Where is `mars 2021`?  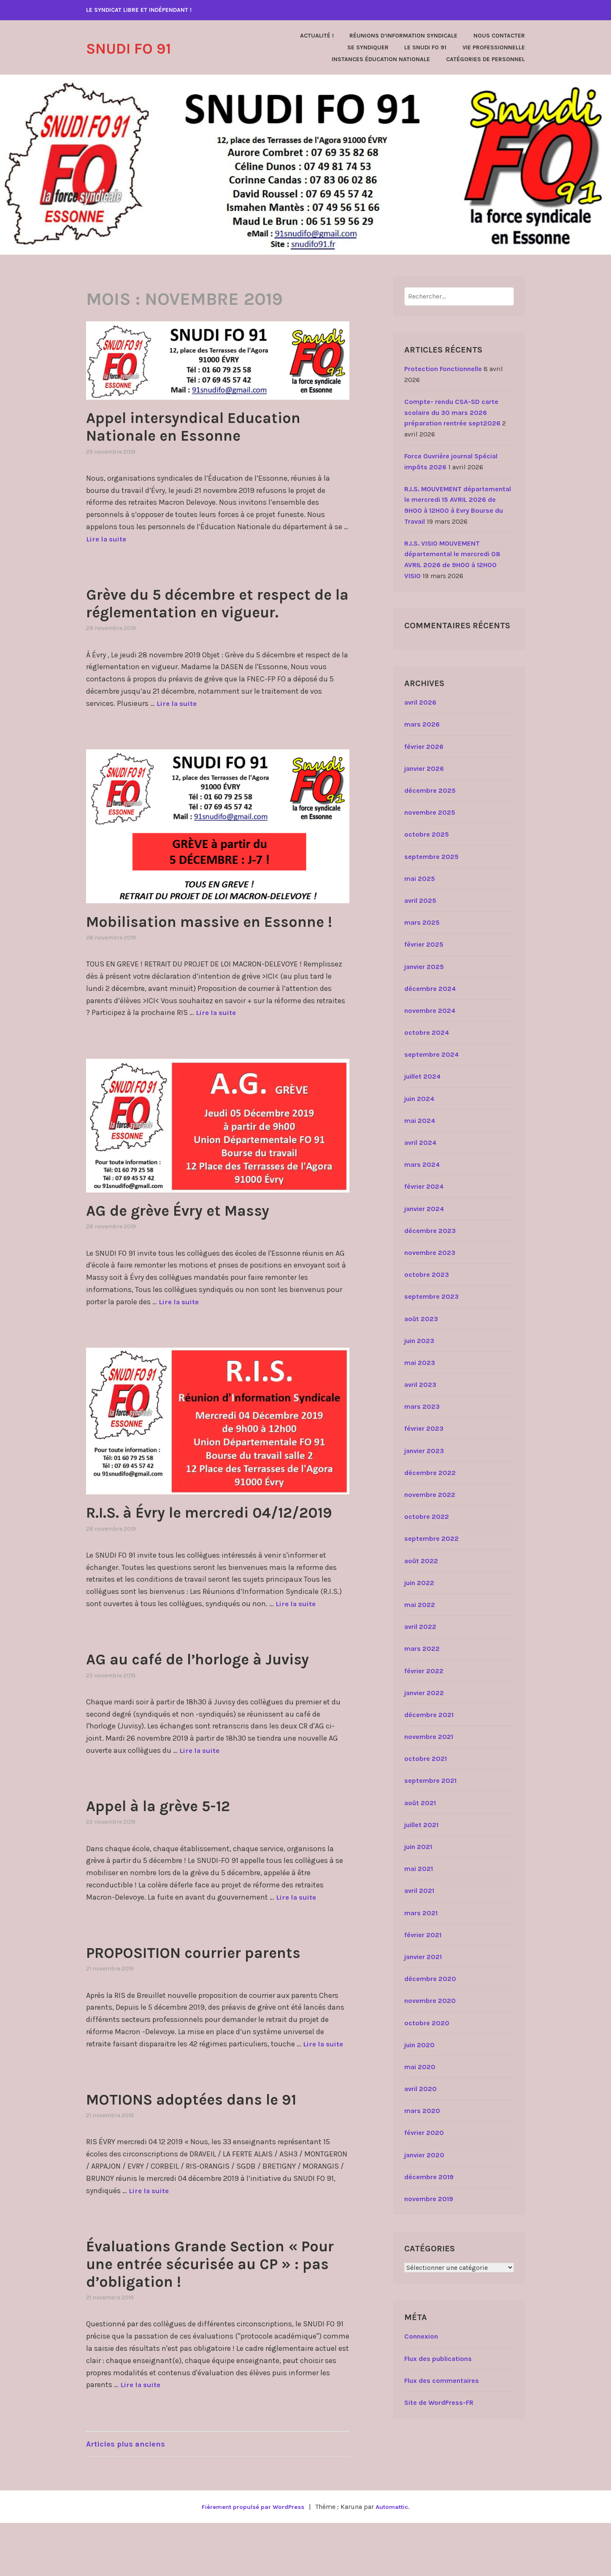
mars 2021 is located at coordinates (421, 1913).